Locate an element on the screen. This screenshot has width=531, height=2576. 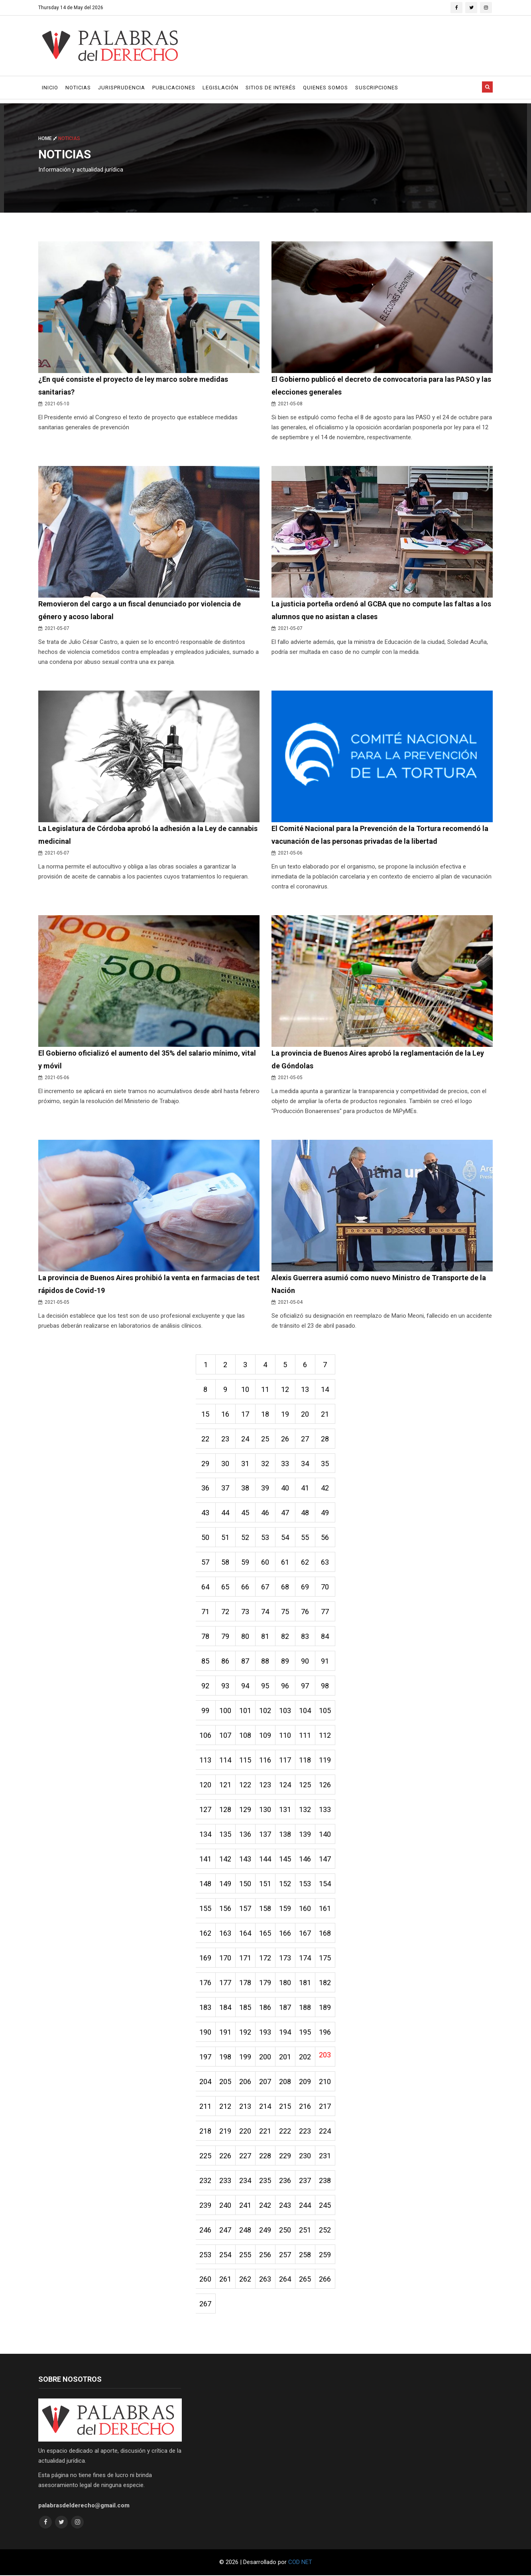
145 is located at coordinates (285, 1859).